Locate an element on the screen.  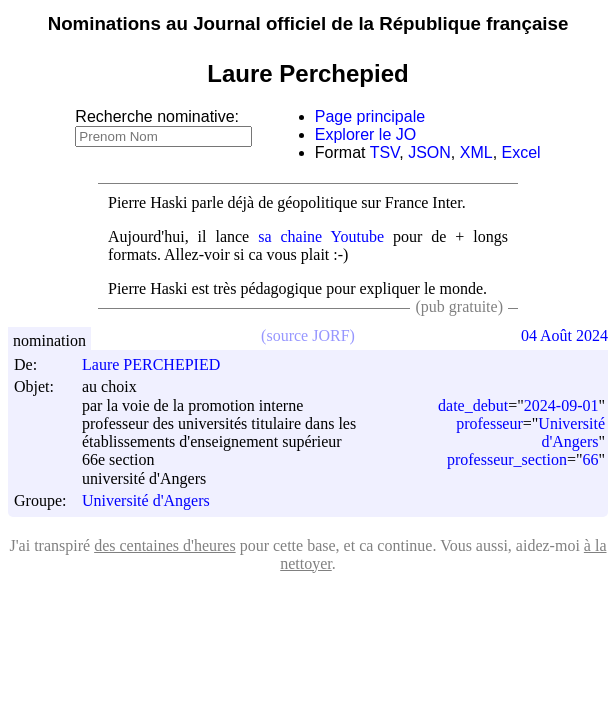
(source JORF) is located at coordinates (308, 335).